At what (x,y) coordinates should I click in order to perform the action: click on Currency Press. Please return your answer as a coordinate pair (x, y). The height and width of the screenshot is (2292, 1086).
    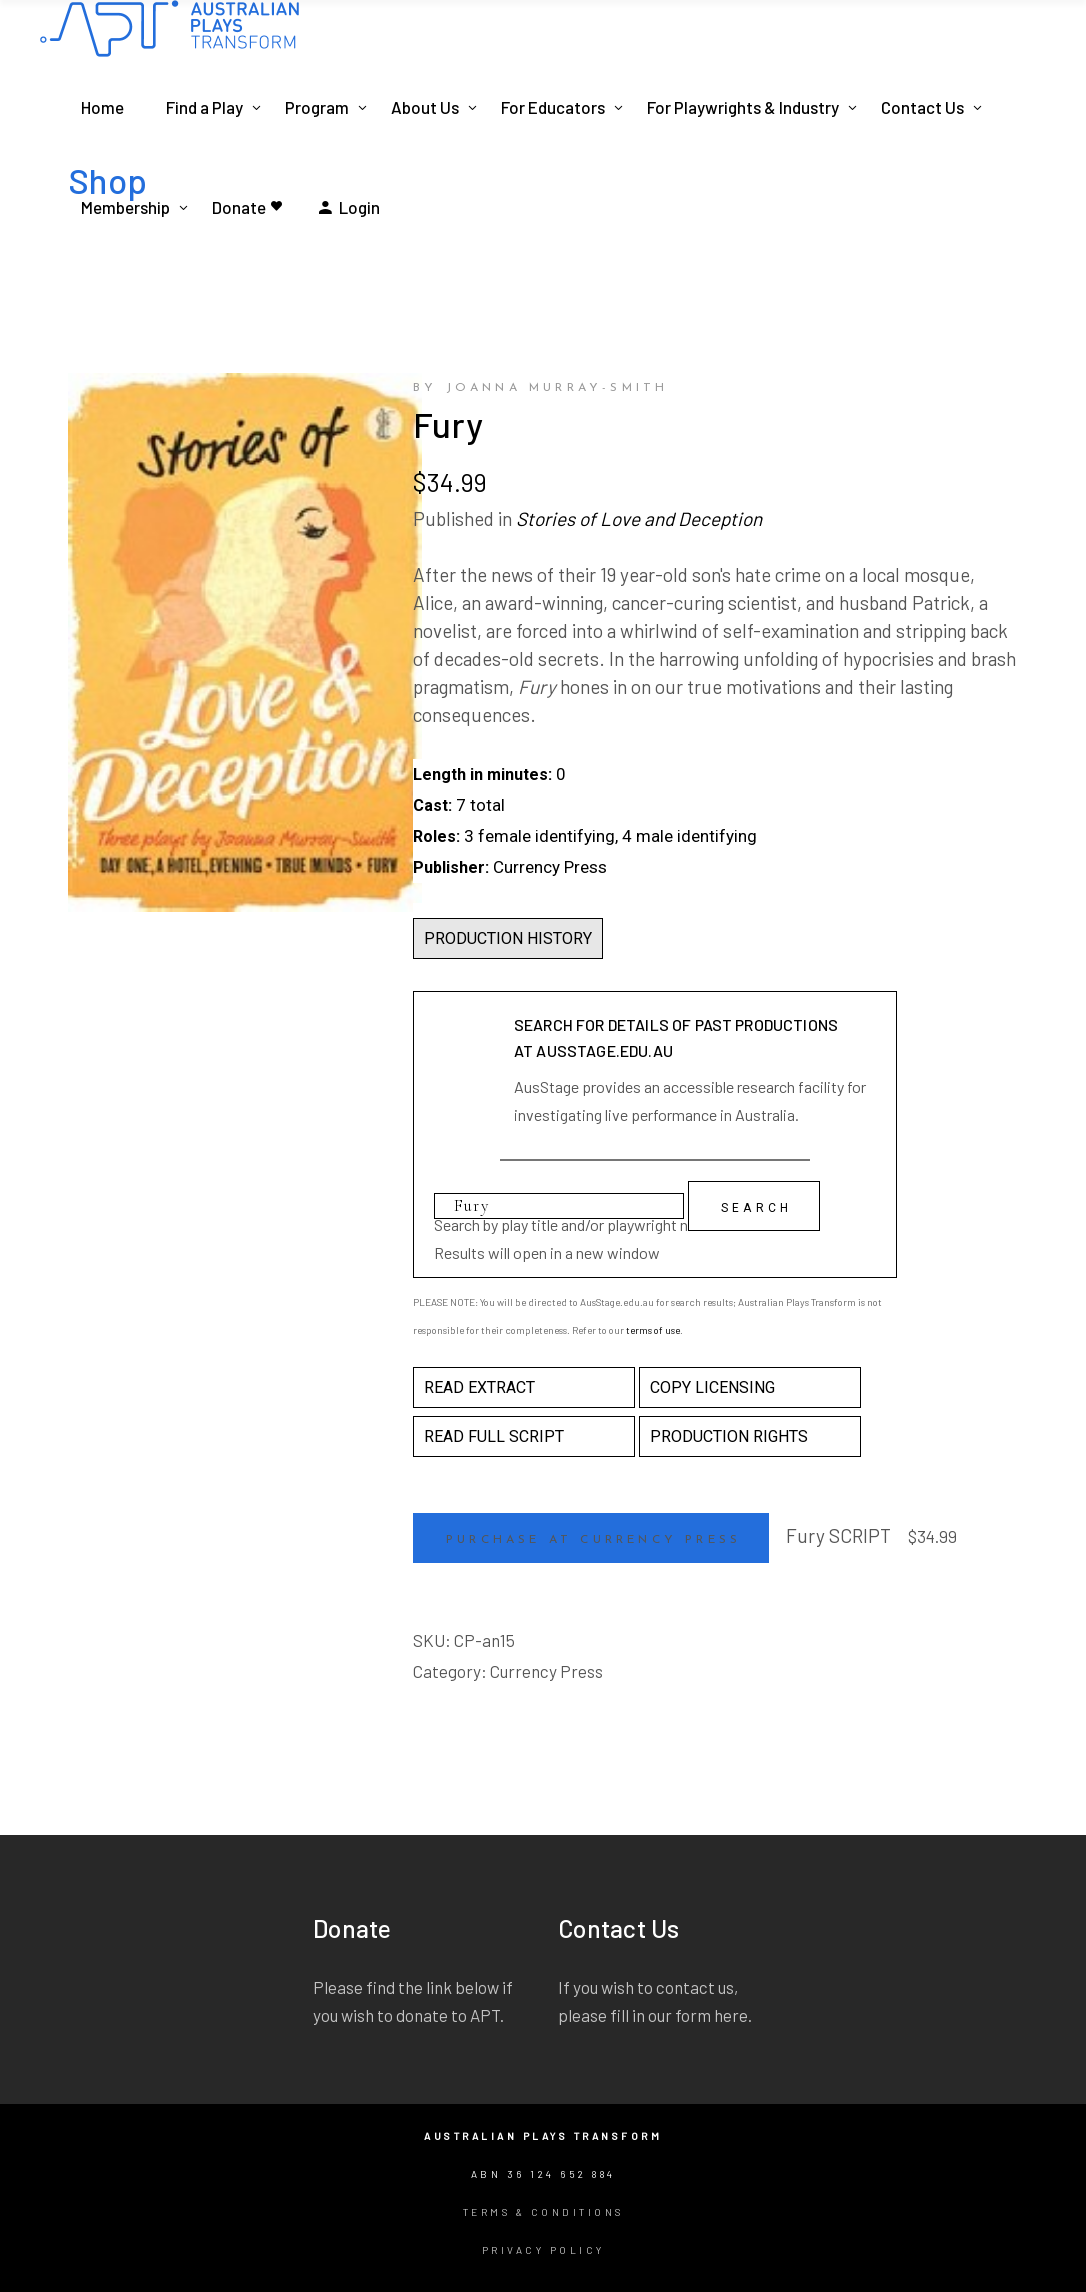
    Looking at the image, I should click on (546, 1671).